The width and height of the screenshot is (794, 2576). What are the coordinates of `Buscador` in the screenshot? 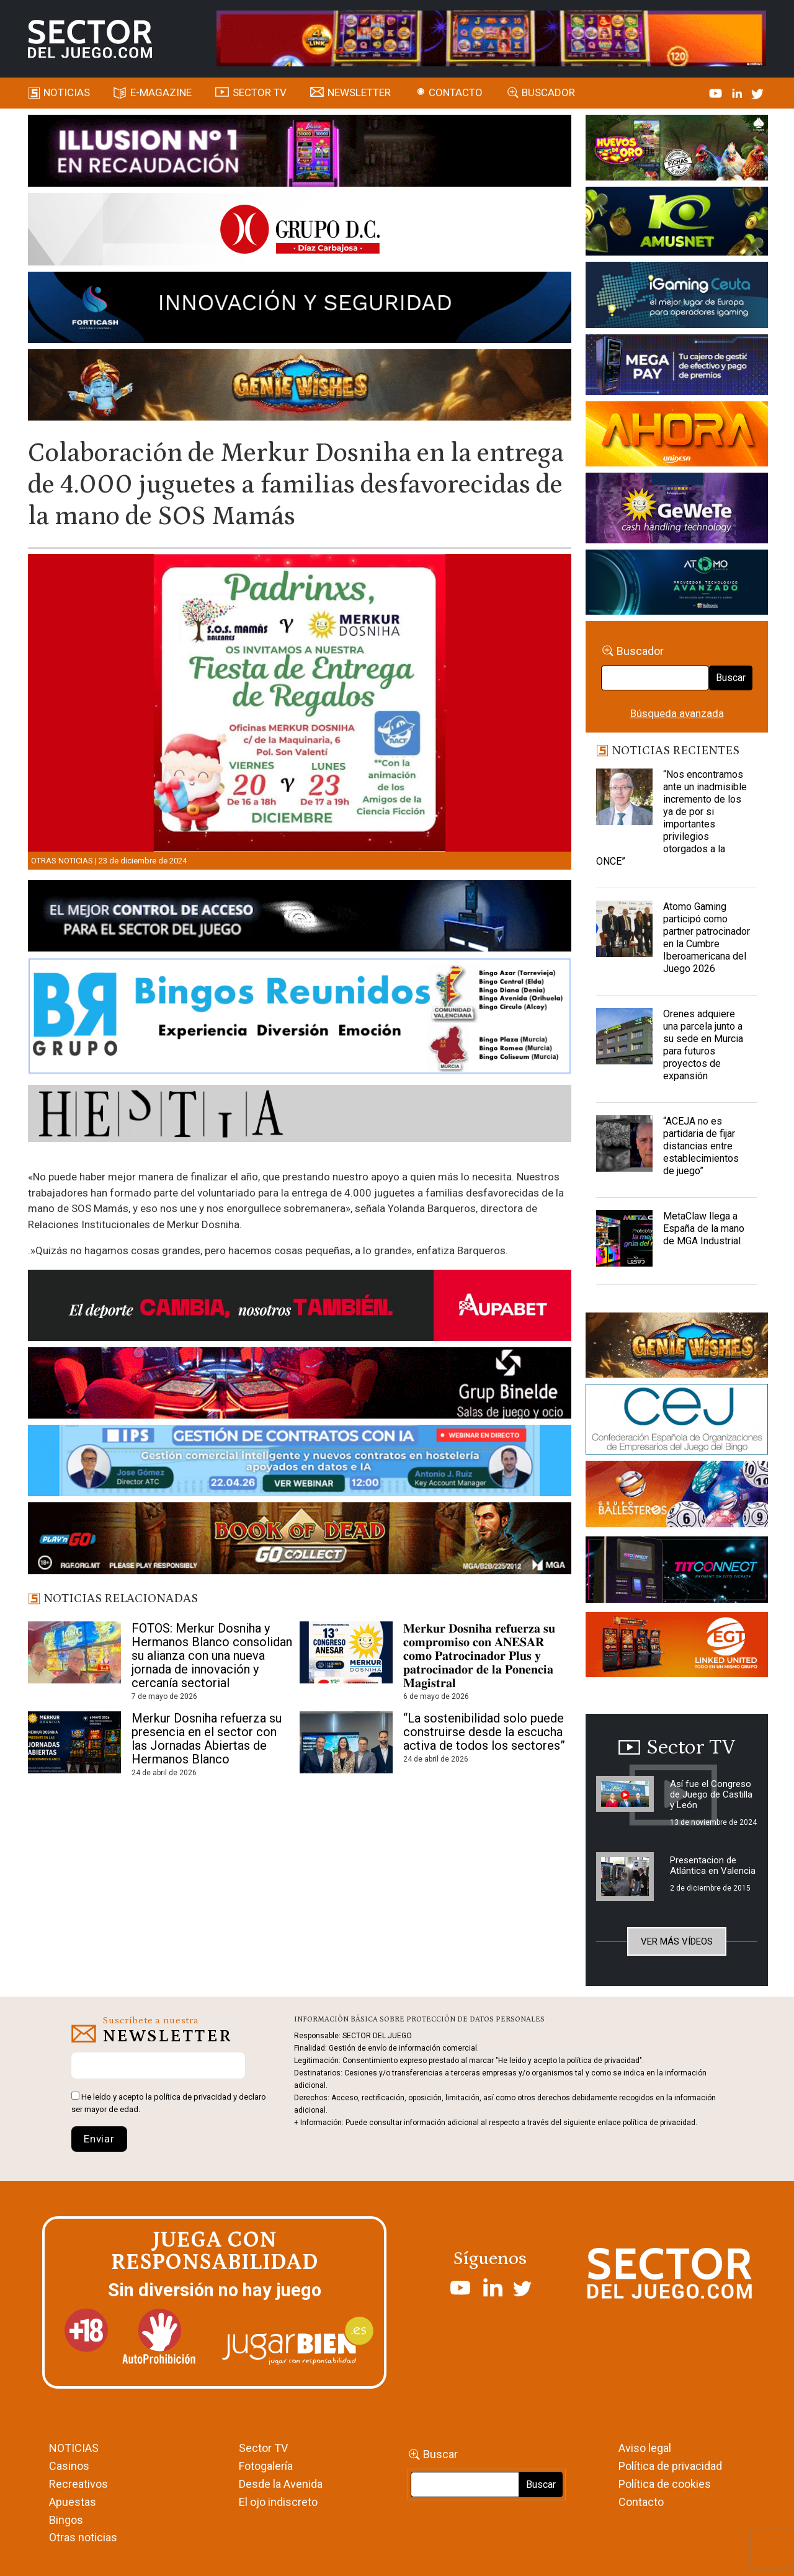 It's located at (548, 92).